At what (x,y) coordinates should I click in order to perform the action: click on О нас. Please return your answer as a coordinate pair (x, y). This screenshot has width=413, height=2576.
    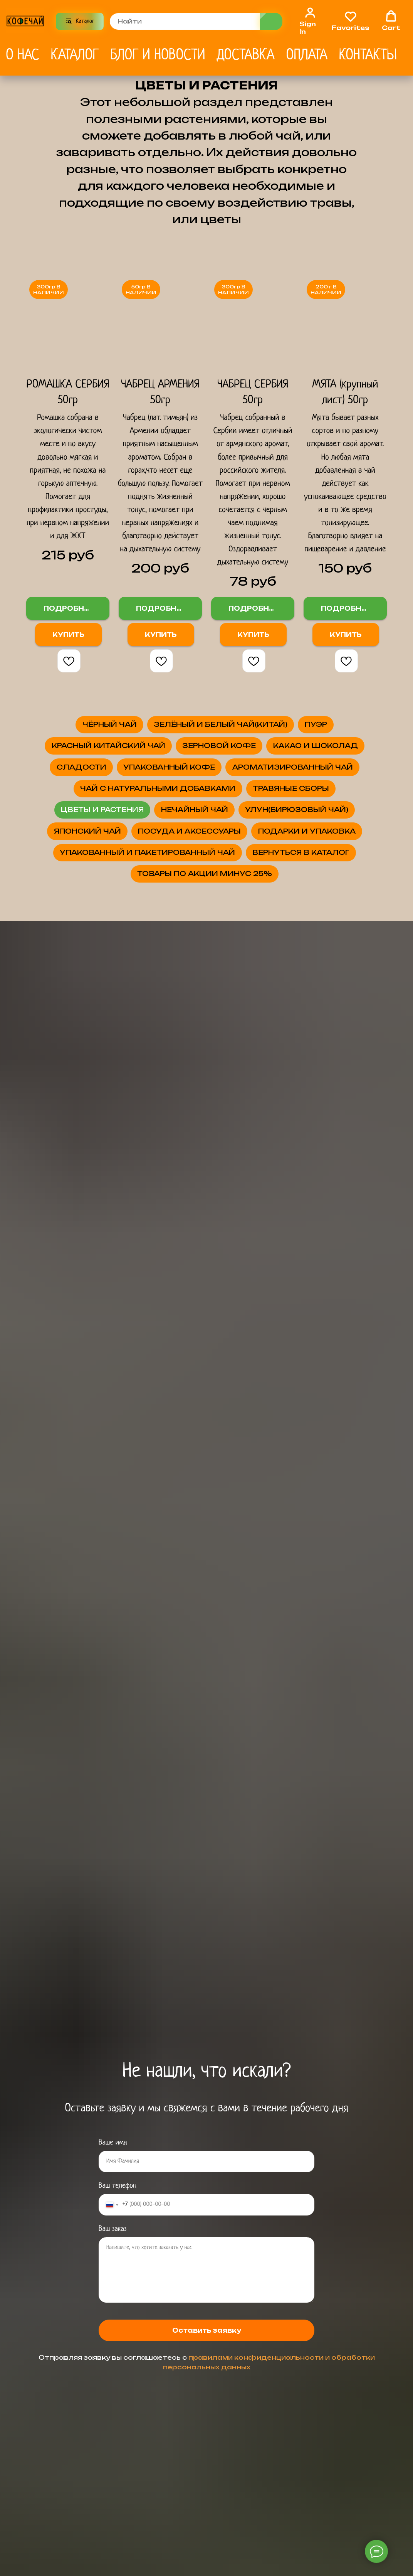
    Looking at the image, I should click on (22, 55).